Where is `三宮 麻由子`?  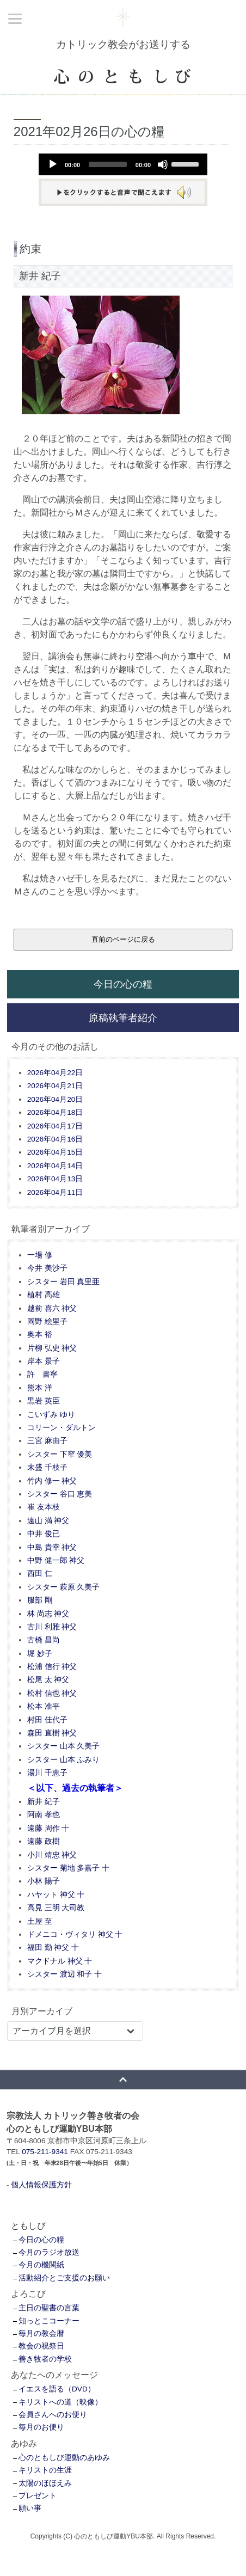
三宮 麻由子 is located at coordinates (47, 1441).